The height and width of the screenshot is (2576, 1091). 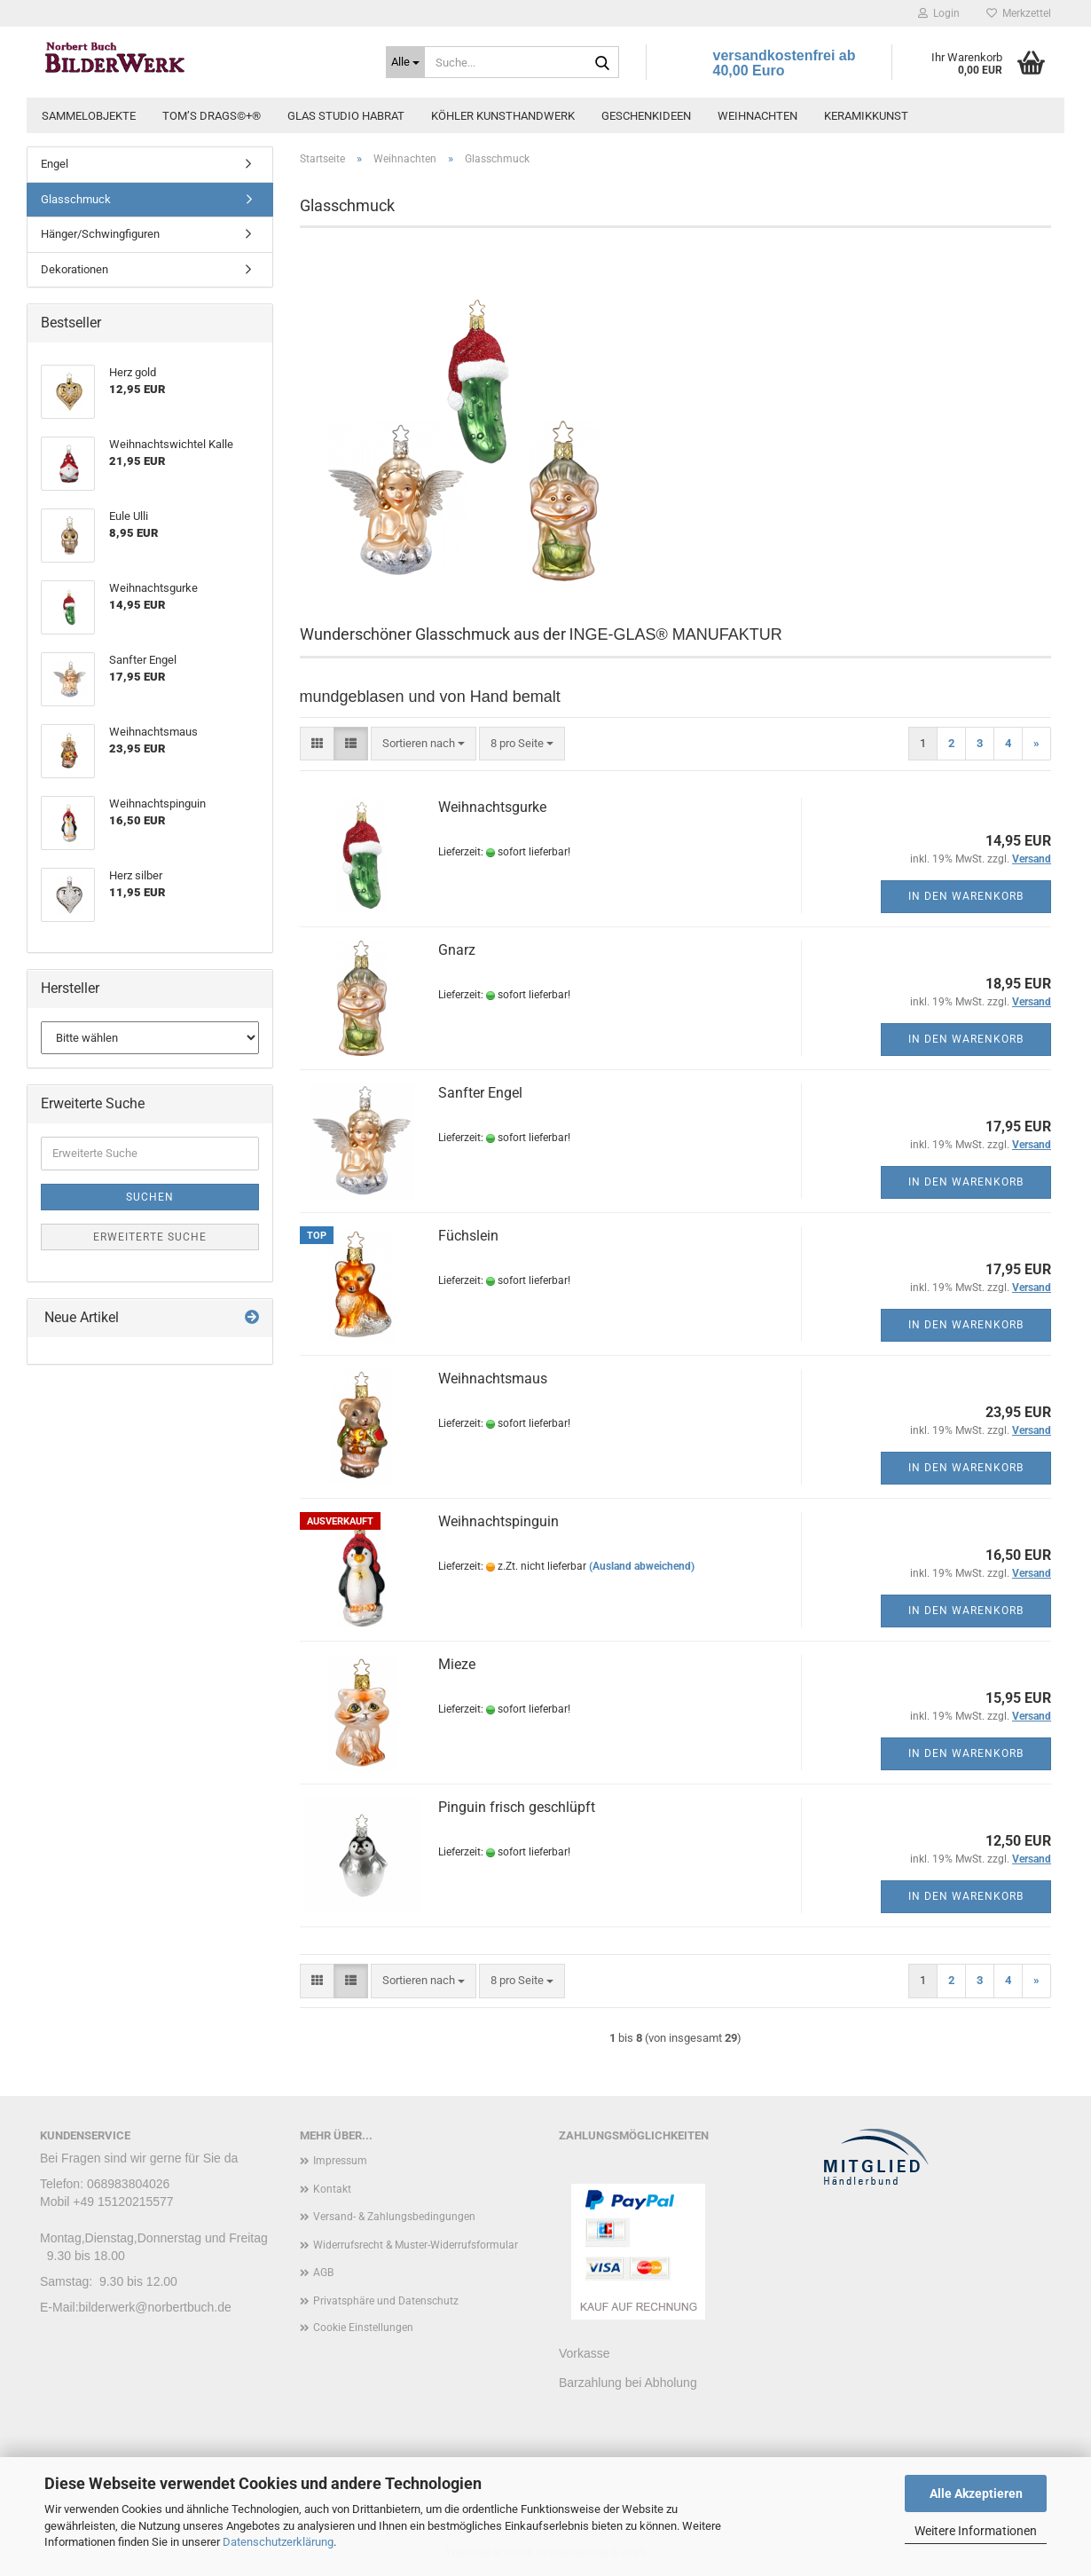 What do you see at coordinates (340, 2161) in the screenshot?
I see `Impressum` at bounding box center [340, 2161].